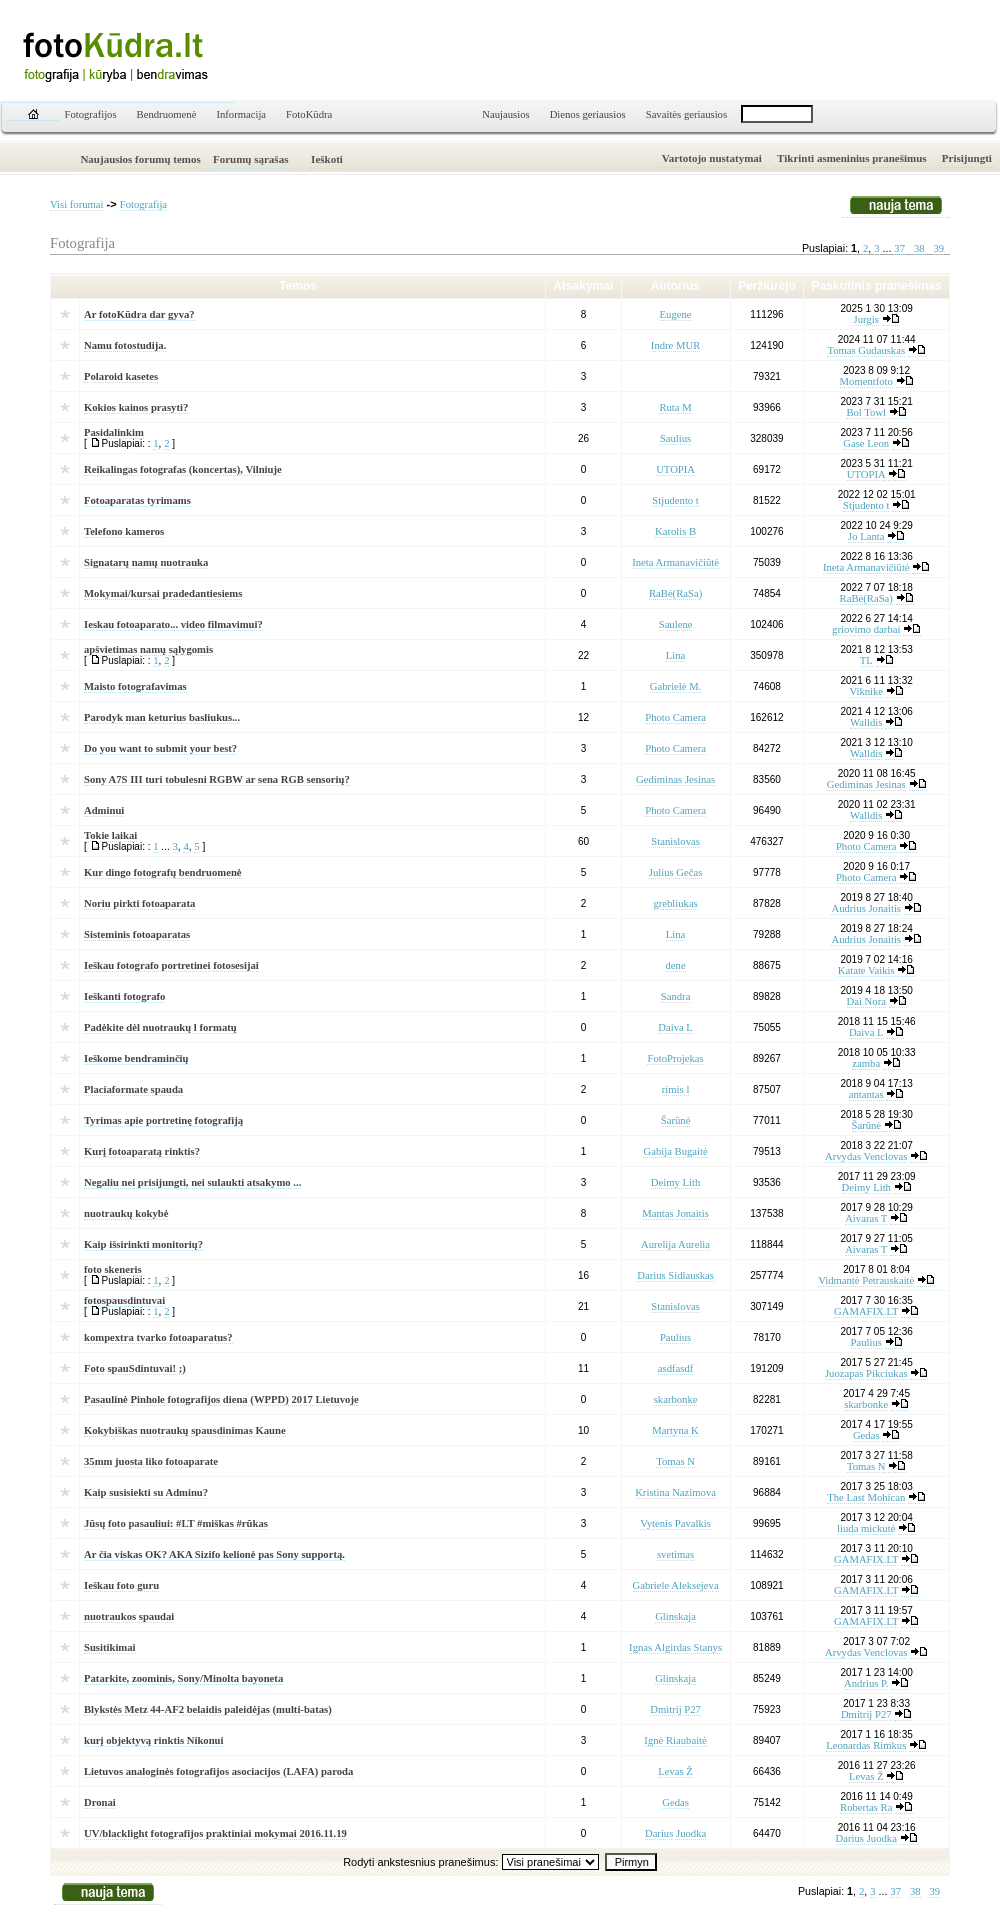 This screenshot has height=1928, width=1000. I want to click on kompextra tvarko fotoaparatus?, so click(158, 1337).